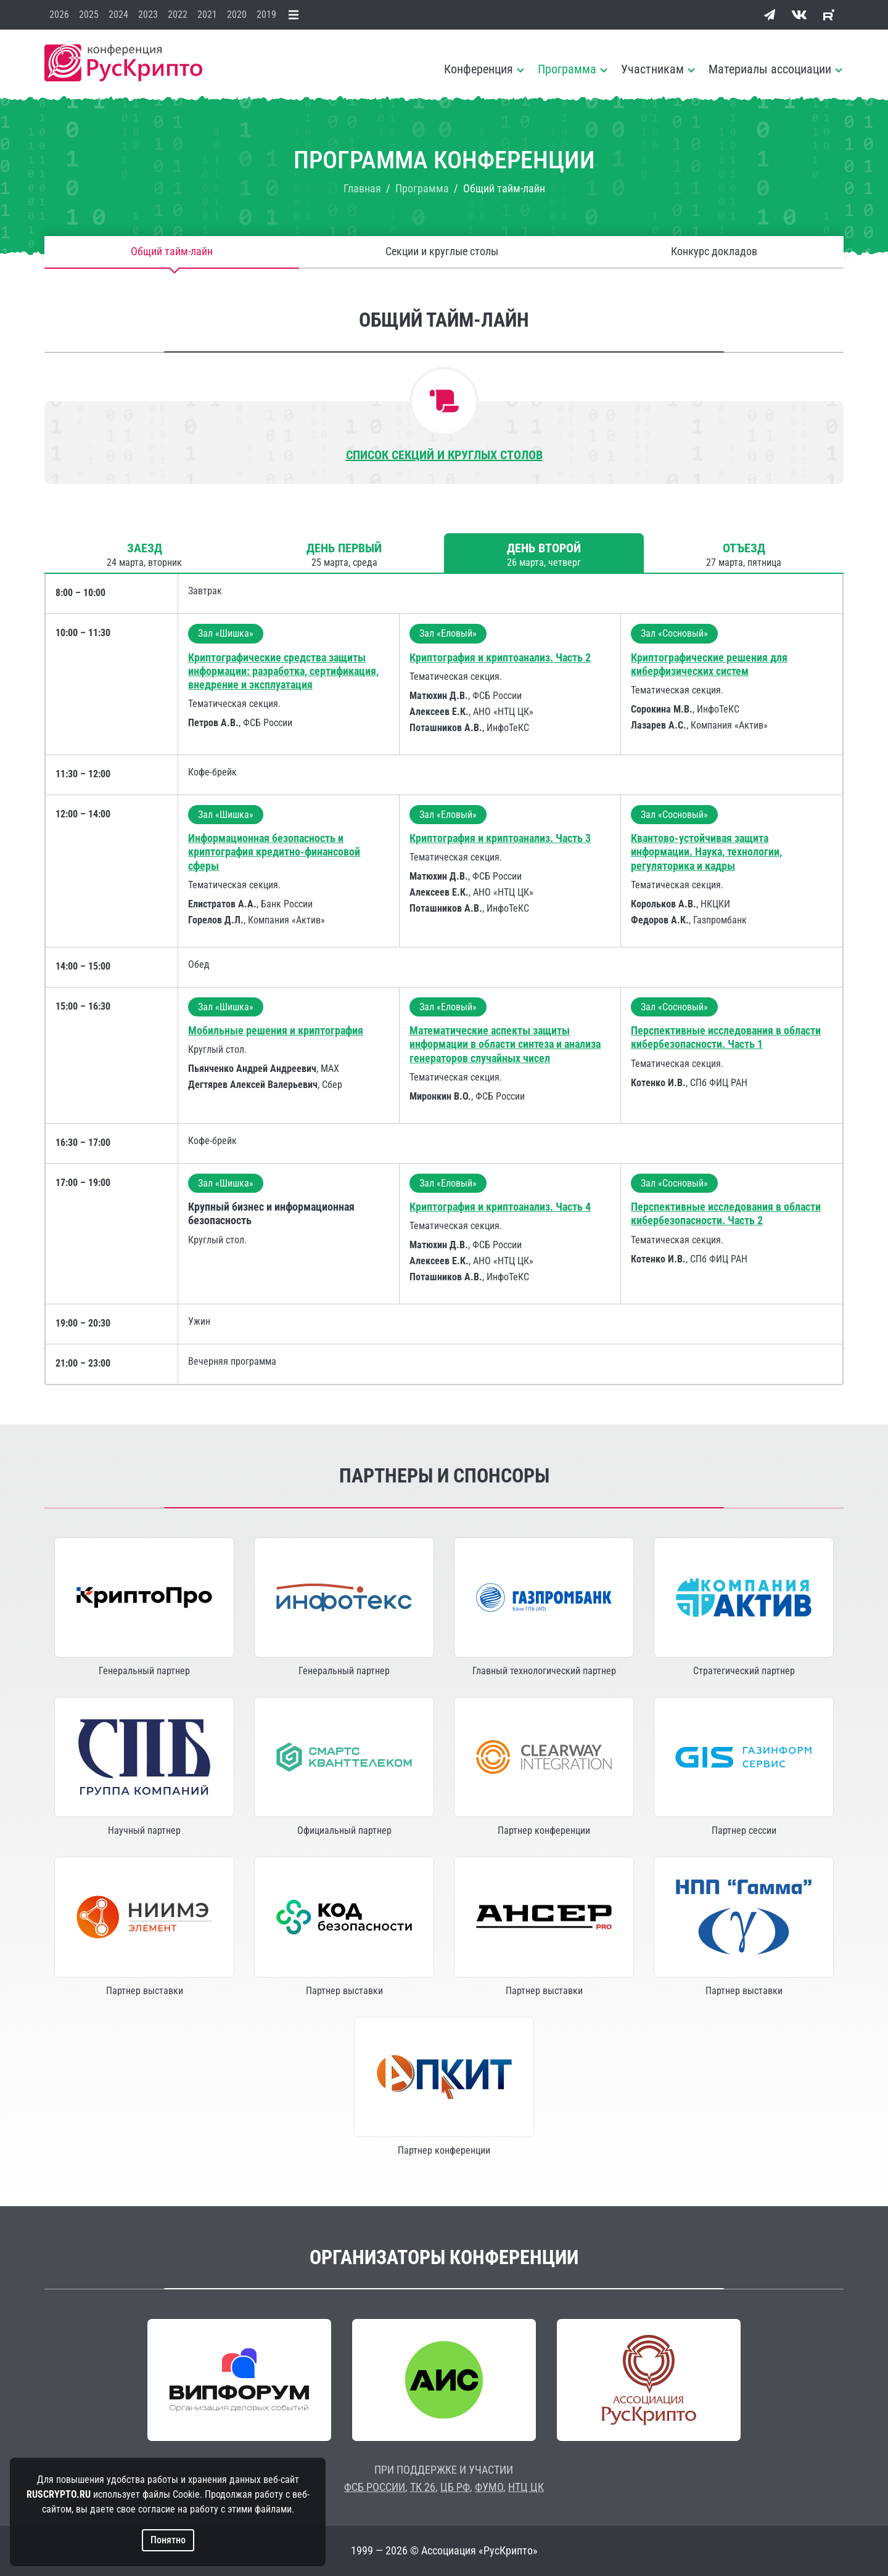 The width and height of the screenshot is (888, 2576). I want to click on Перспективные исследования в области кибербезопасности. Часть 2, so click(726, 1213).